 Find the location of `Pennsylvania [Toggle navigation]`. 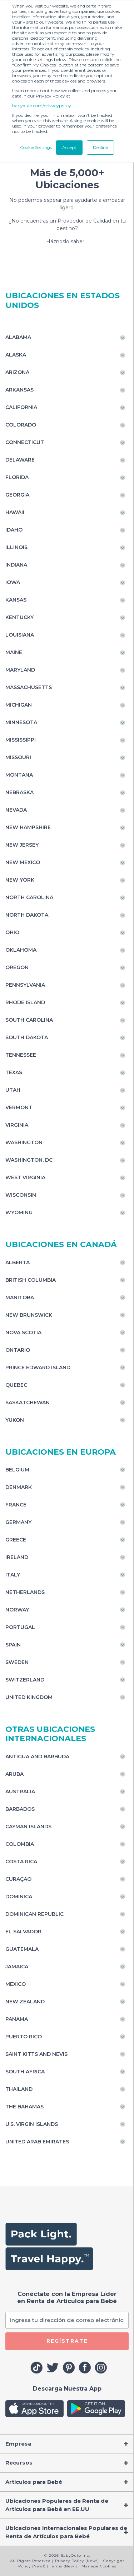

Pennsylvania [Toggle navigation] is located at coordinates (25, 985).